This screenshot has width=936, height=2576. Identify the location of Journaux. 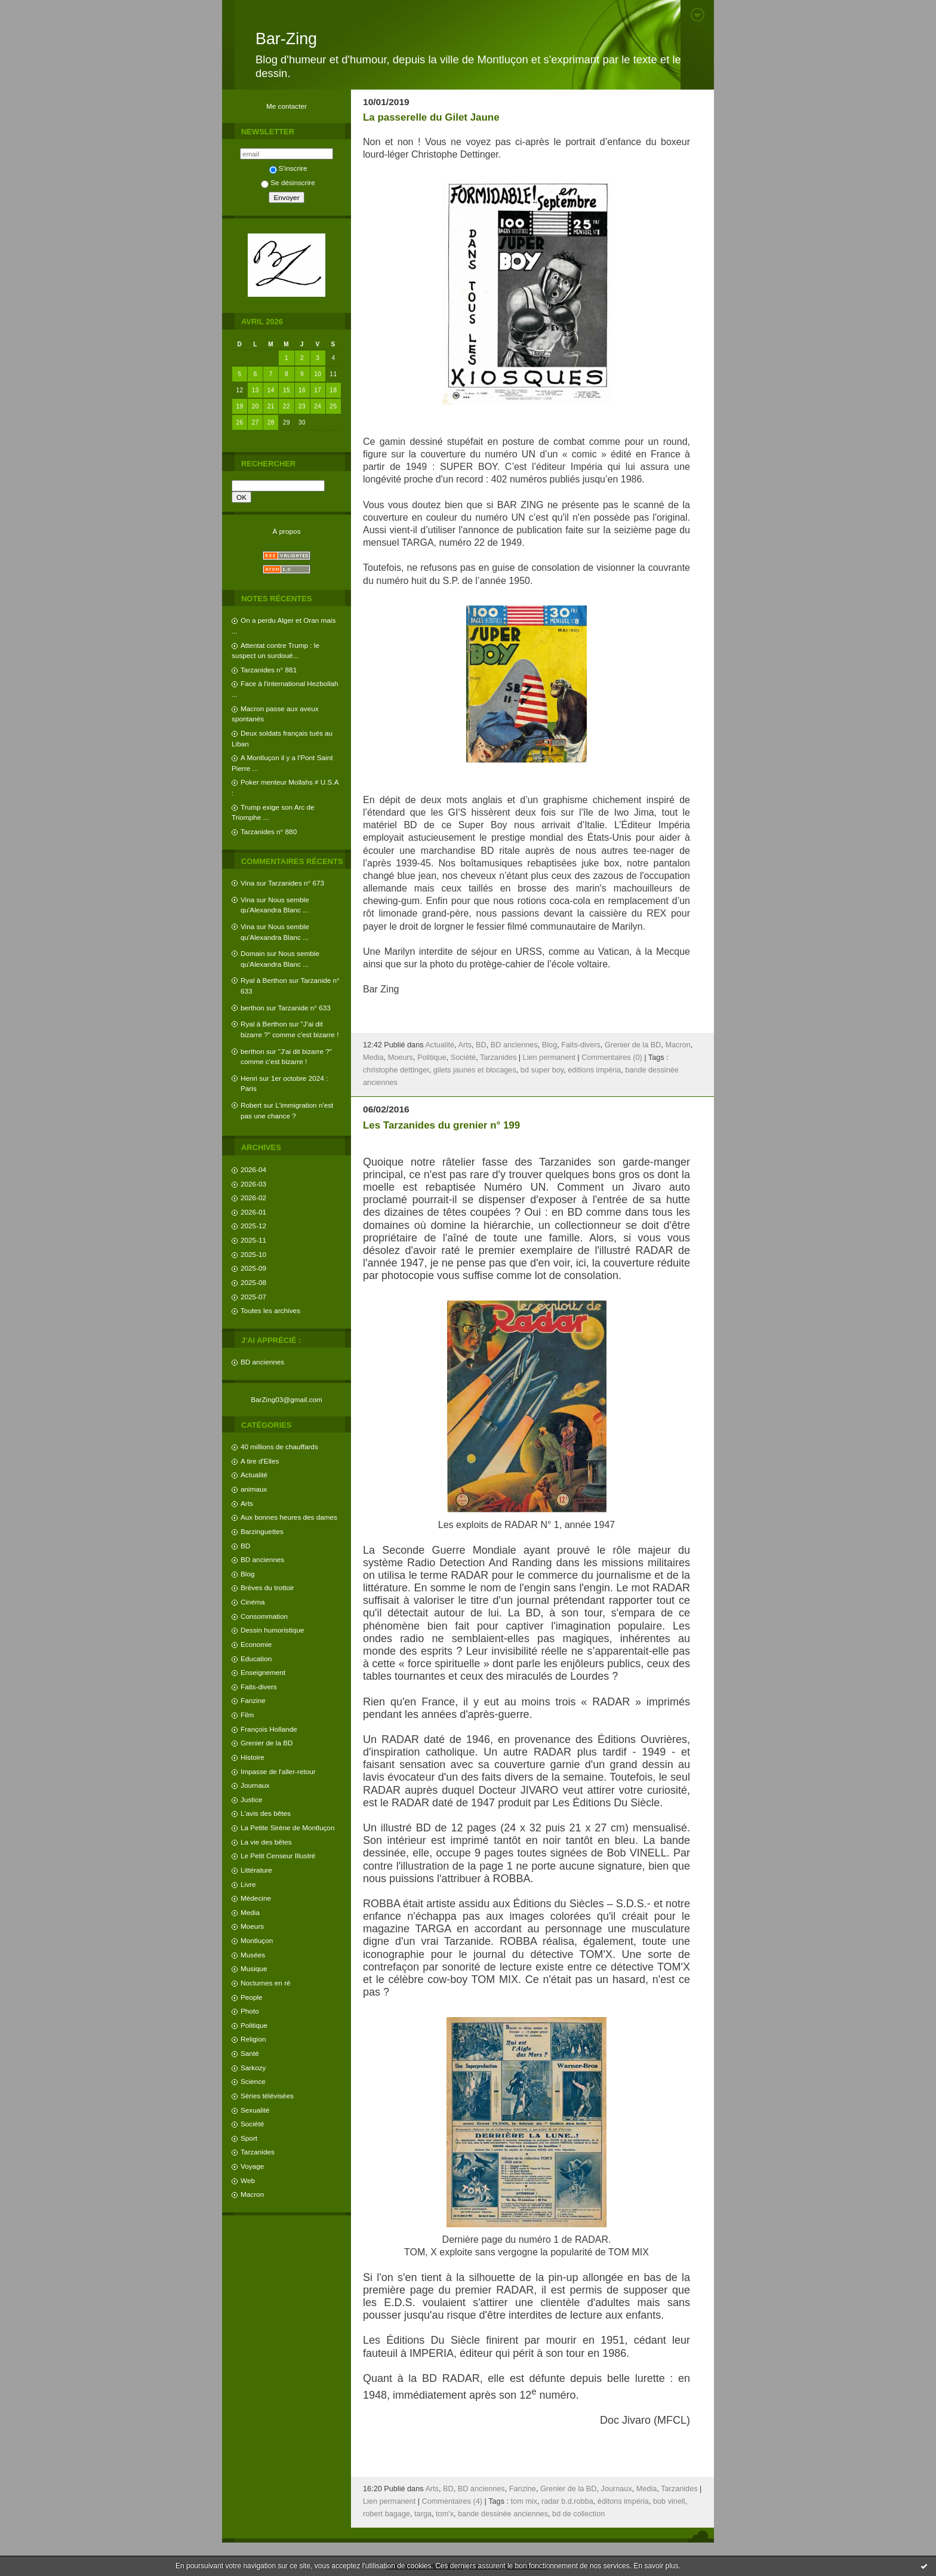
(255, 1785).